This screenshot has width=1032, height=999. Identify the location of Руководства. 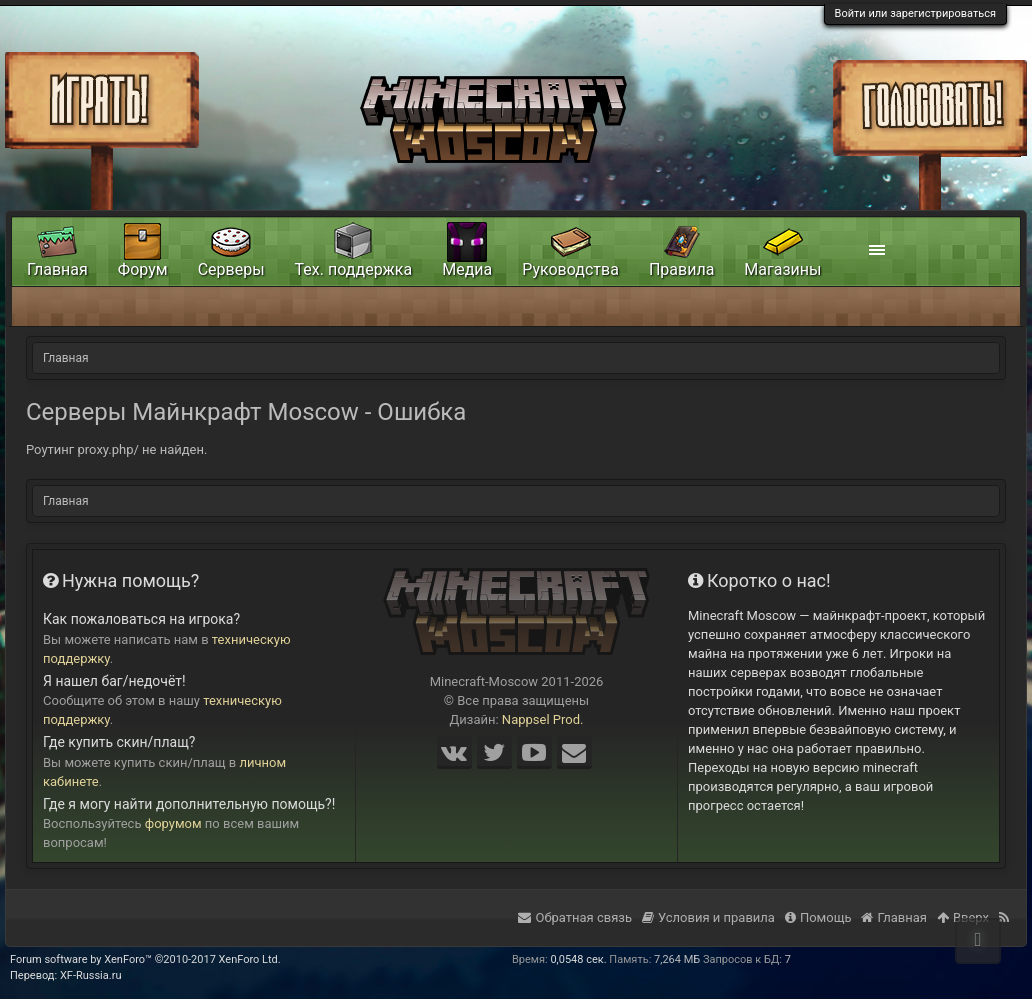
(570, 269).